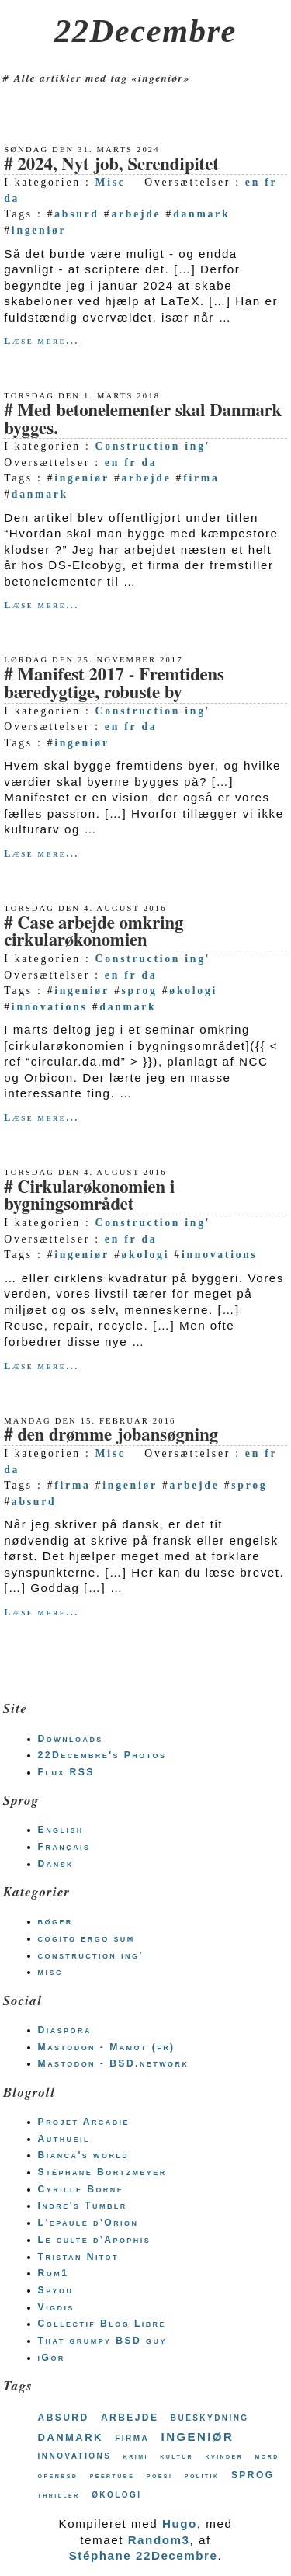  Describe the element at coordinates (210, 2417) in the screenshot. I see `bueskydning` at that location.